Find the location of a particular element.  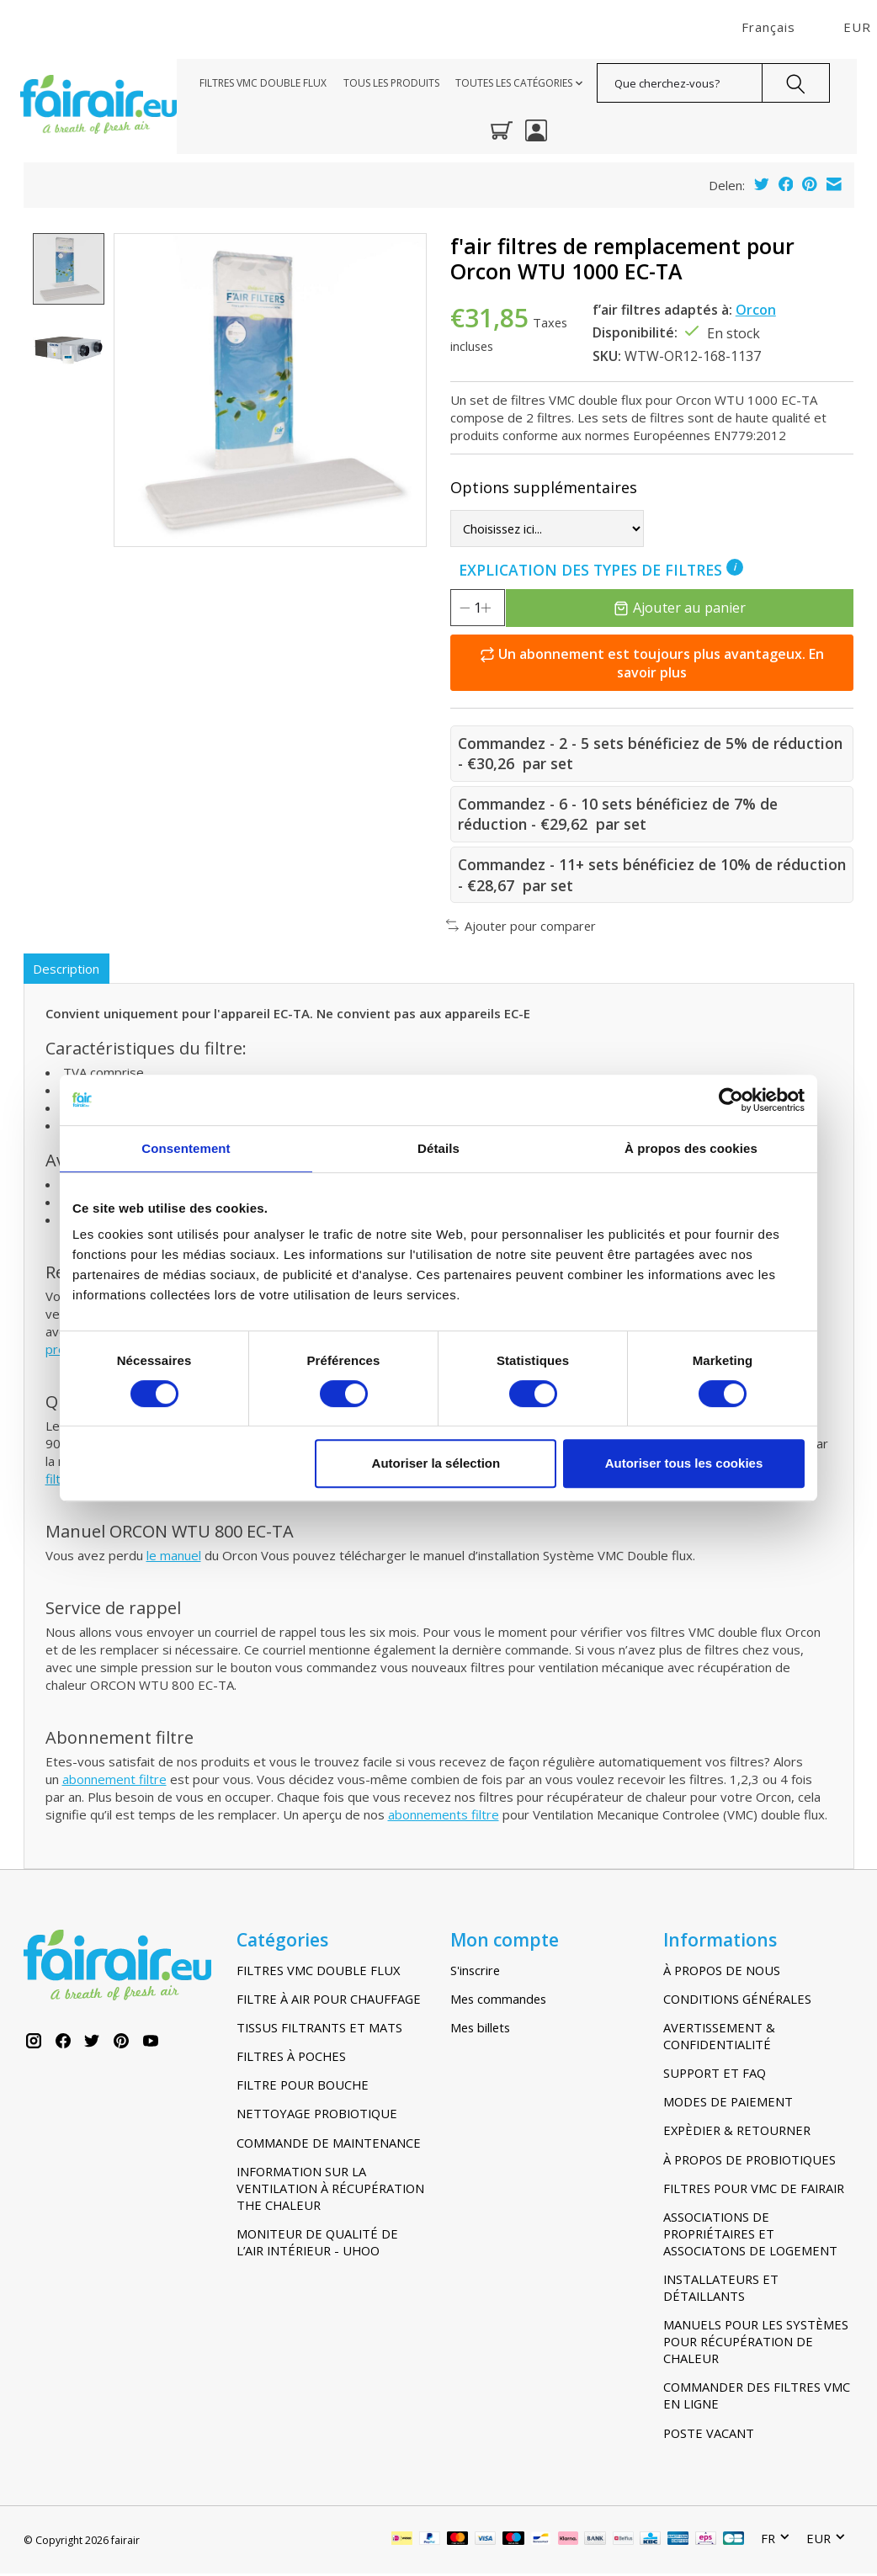

Mes commandes is located at coordinates (498, 2001).